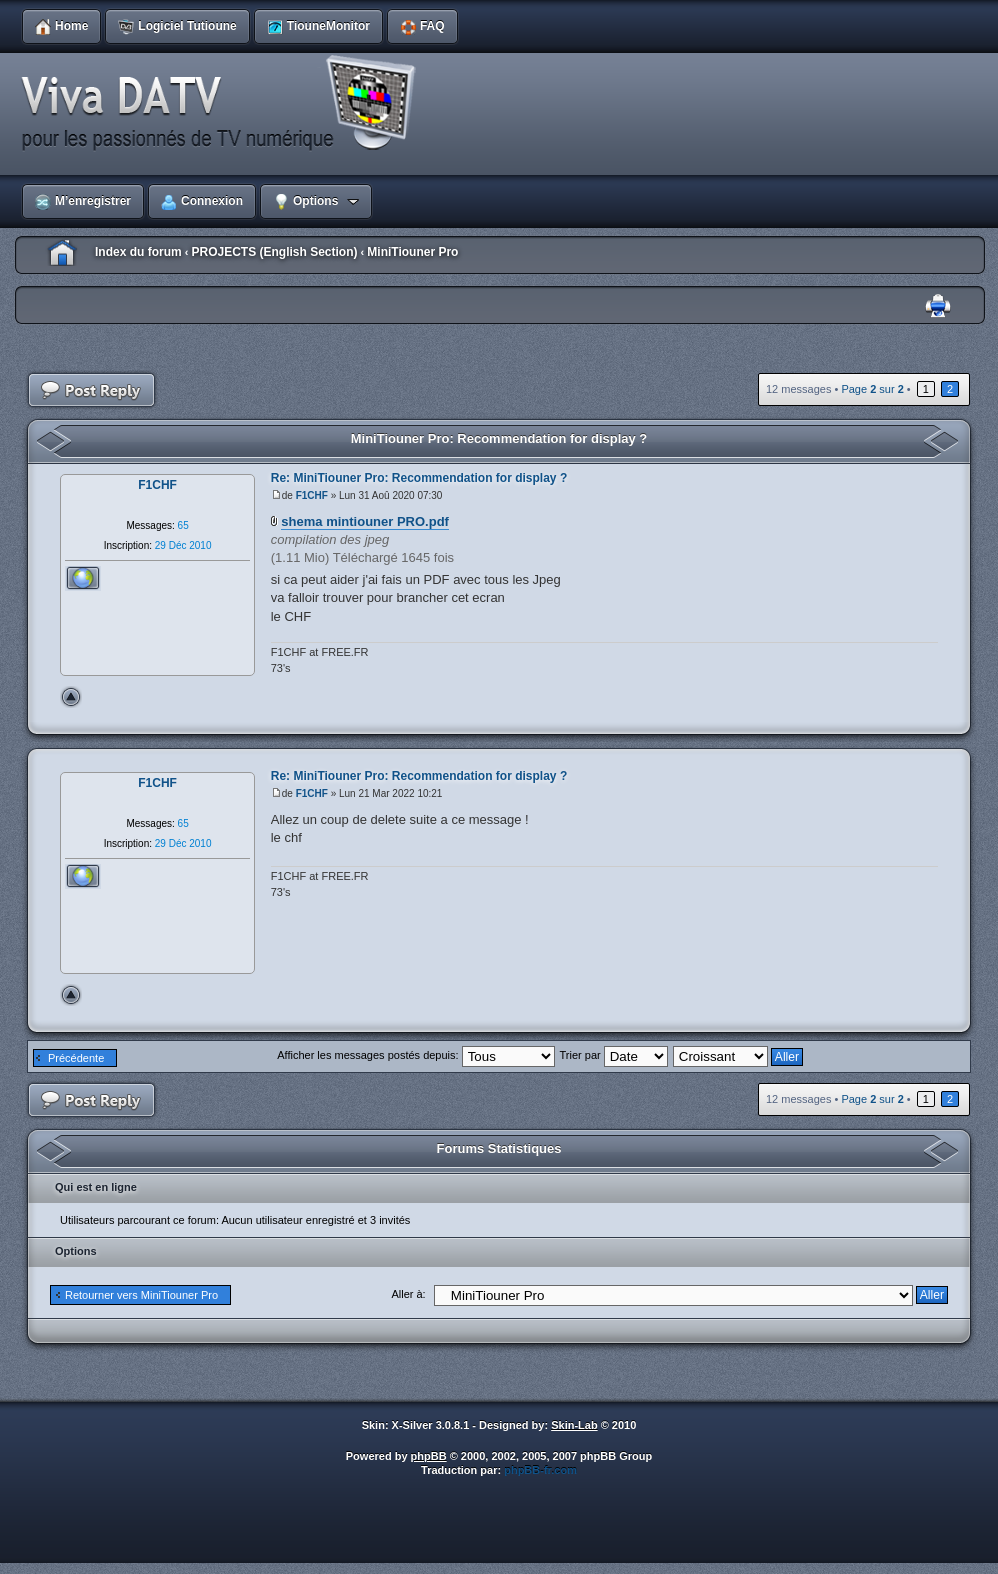 The image size is (998, 1574). What do you see at coordinates (138, 252) in the screenshot?
I see `Index du forum` at bounding box center [138, 252].